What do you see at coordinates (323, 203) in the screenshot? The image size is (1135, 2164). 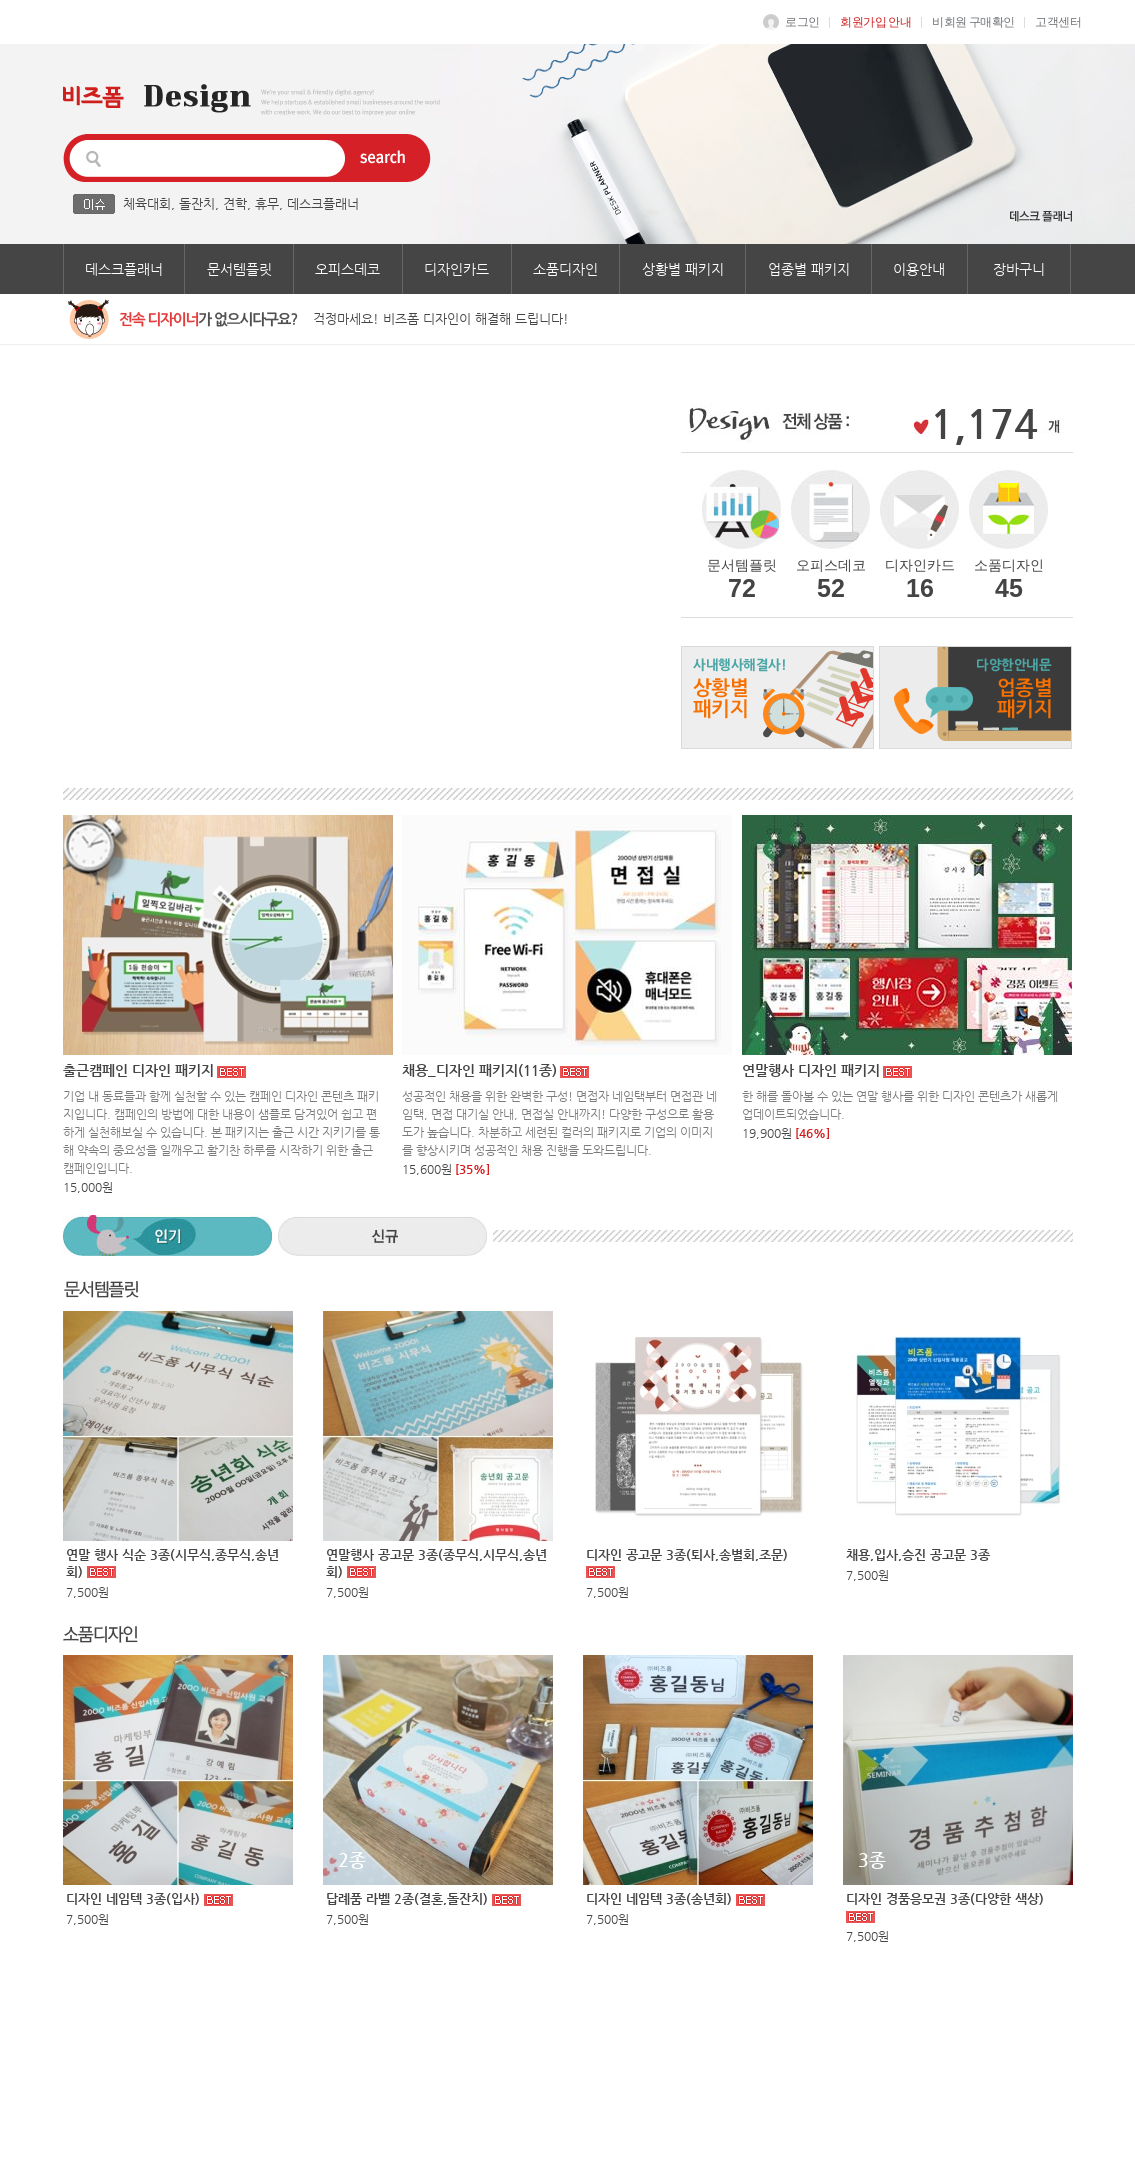 I see `데스크플래너` at bounding box center [323, 203].